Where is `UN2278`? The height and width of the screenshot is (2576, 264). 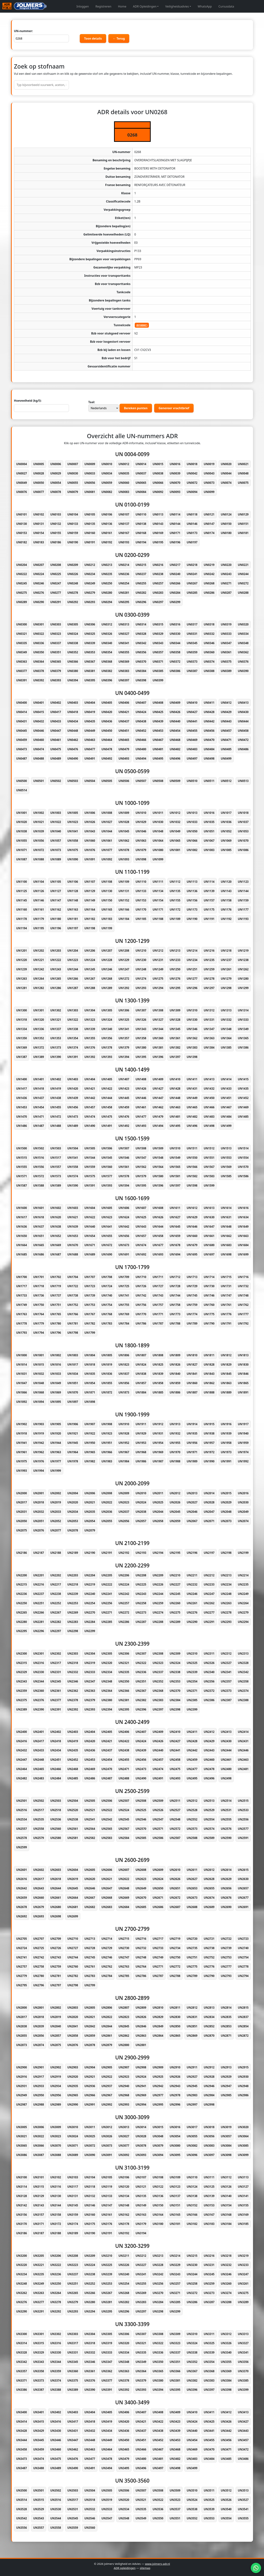
UN2278 is located at coordinates (226, 1612).